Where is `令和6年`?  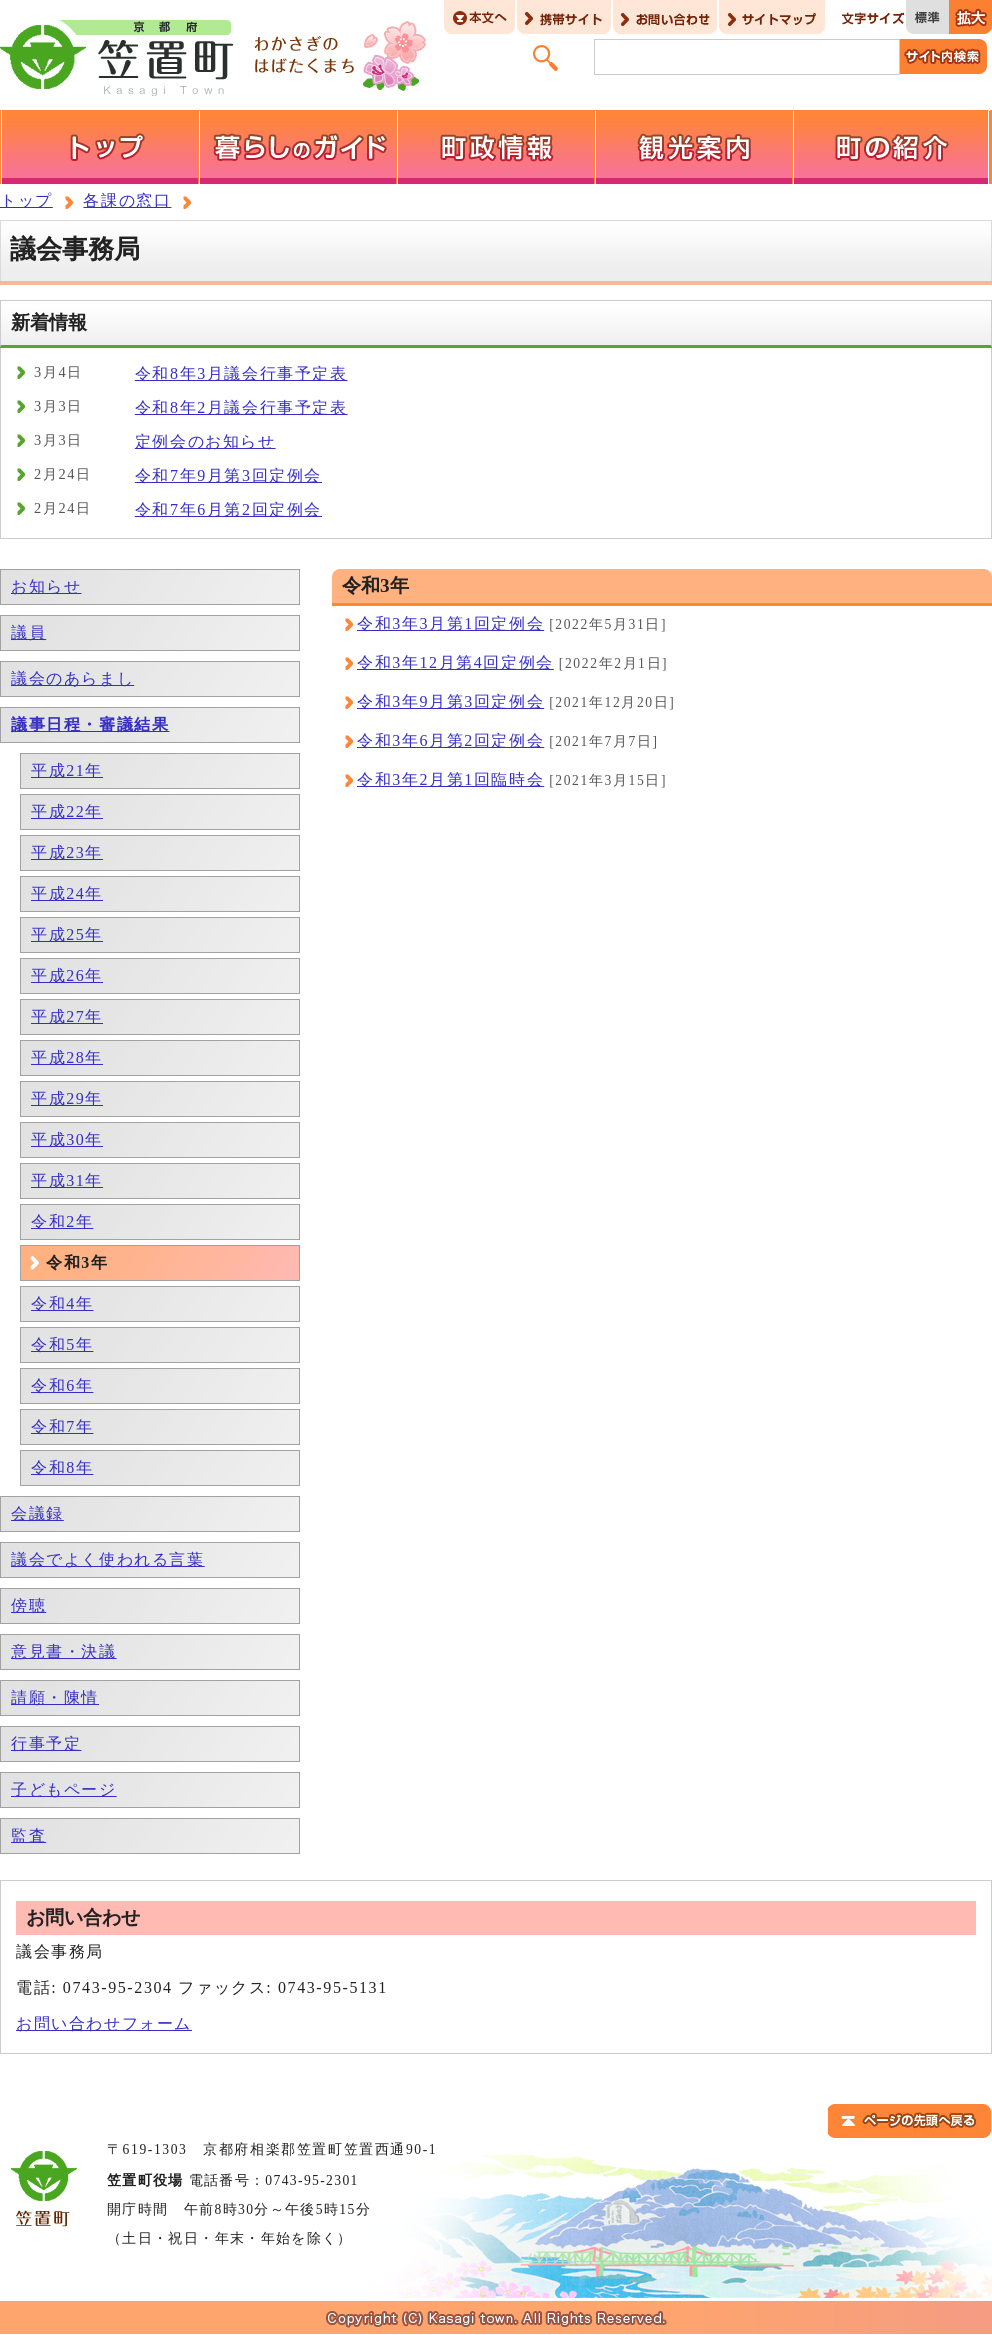
令和6年 is located at coordinates (62, 1385).